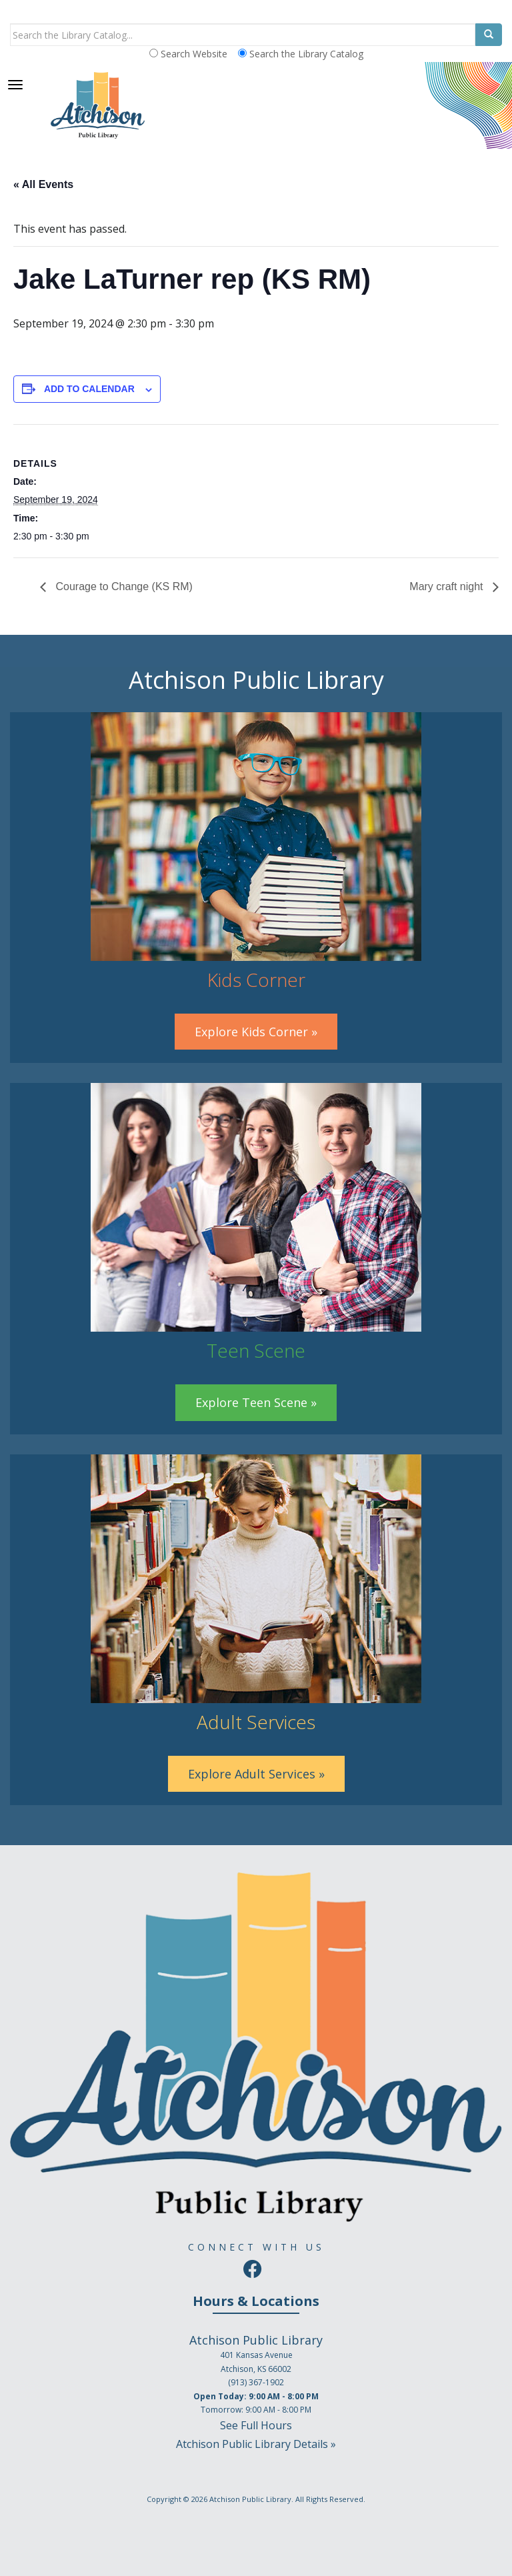 This screenshot has height=2576, width=512. I want to click on Mary craft night, so click(447, 586).